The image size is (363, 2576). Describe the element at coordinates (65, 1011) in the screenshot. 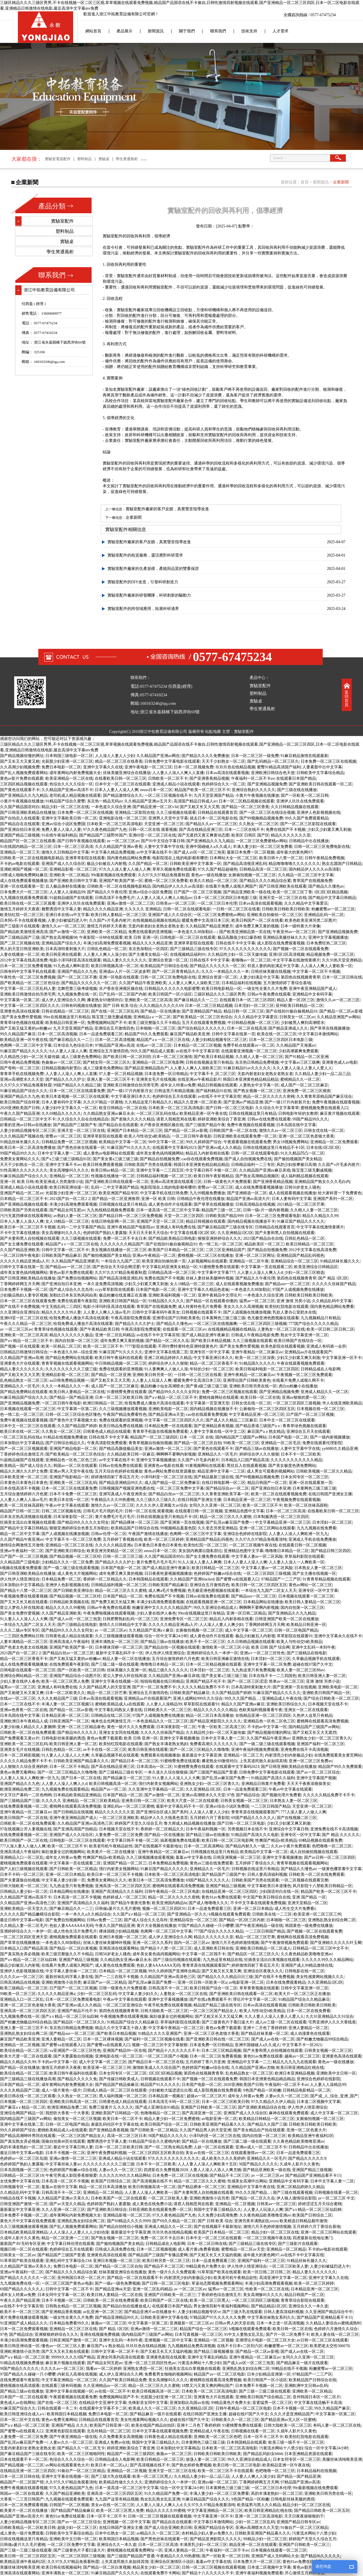

I see `日韩在线精品一区二区三区` at that location.